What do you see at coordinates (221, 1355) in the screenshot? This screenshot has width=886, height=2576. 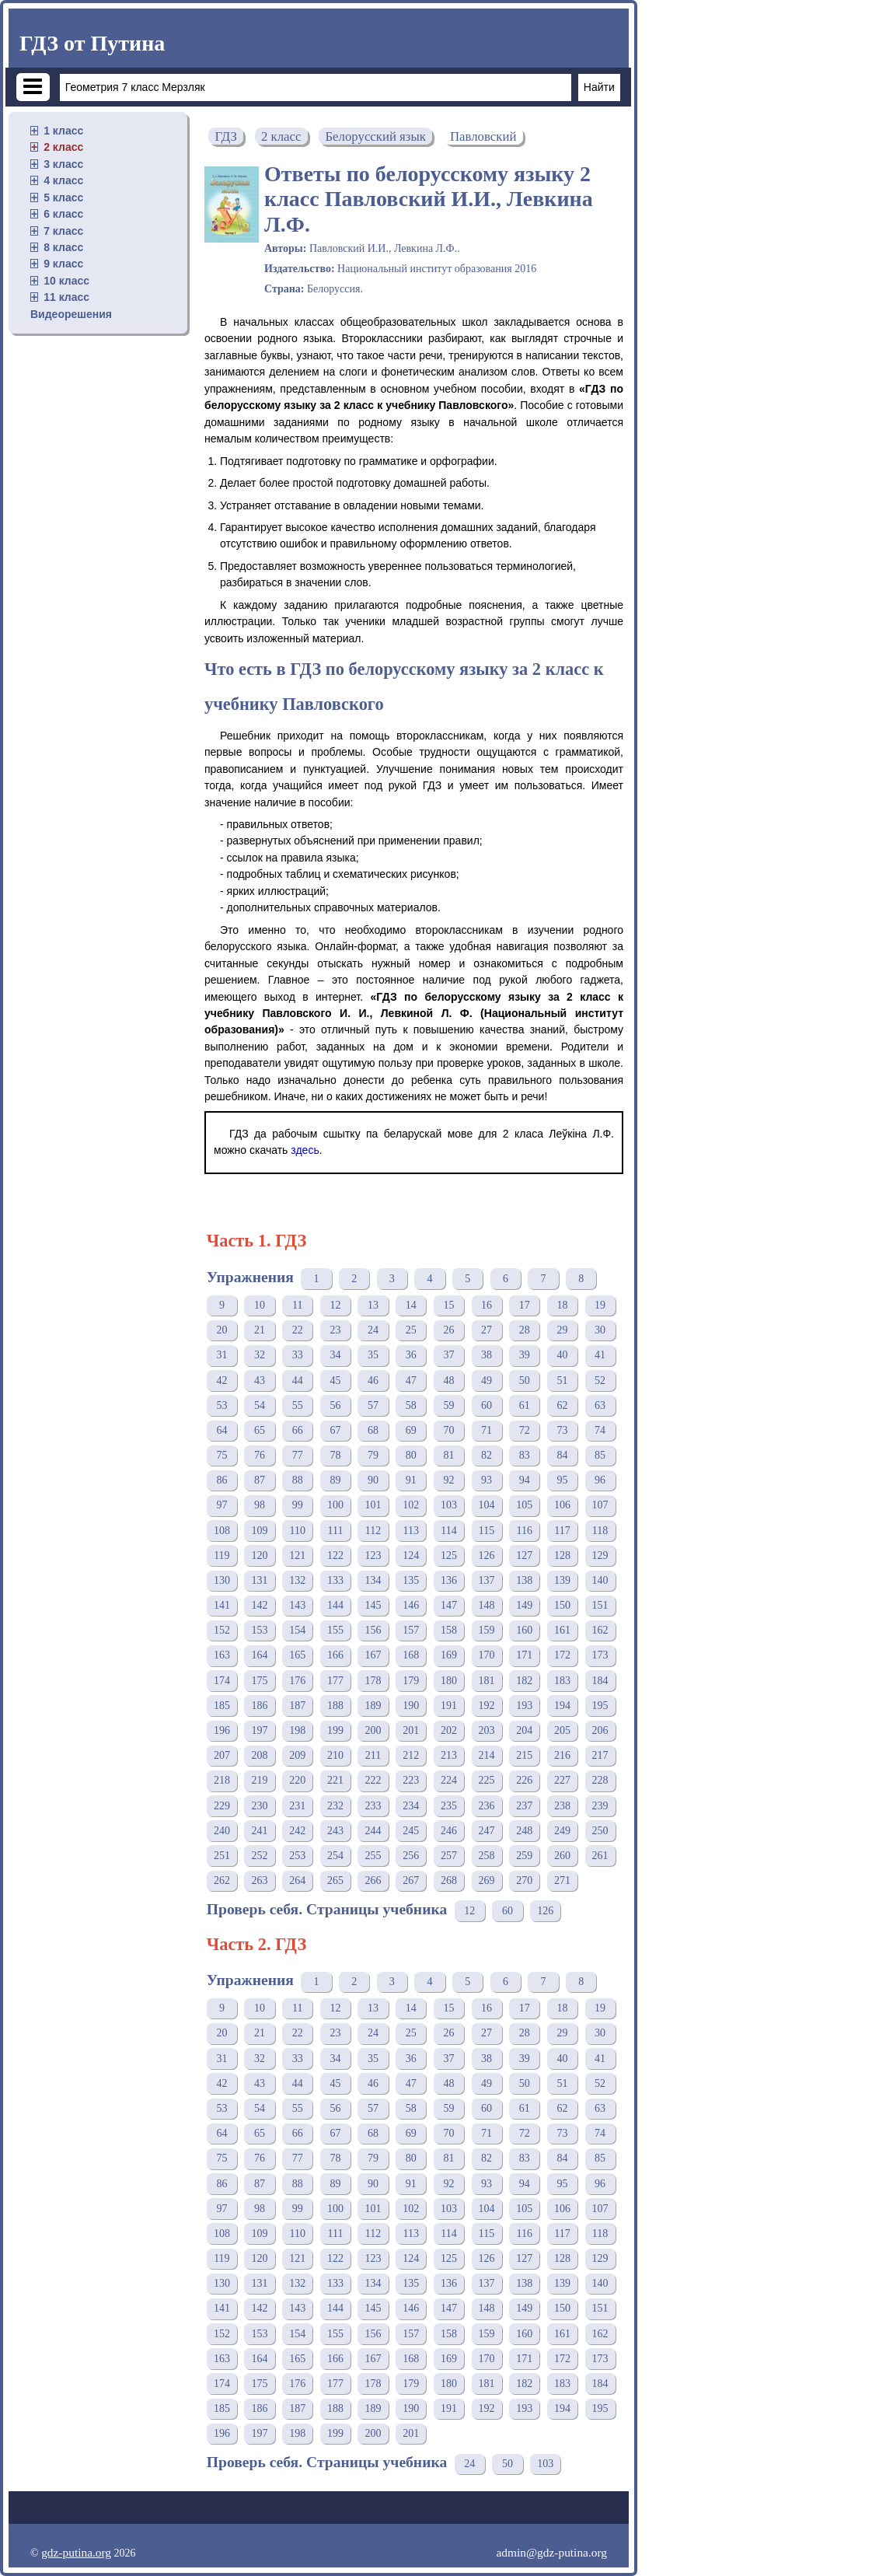 I see `31` at bounding box center [221, 1355].